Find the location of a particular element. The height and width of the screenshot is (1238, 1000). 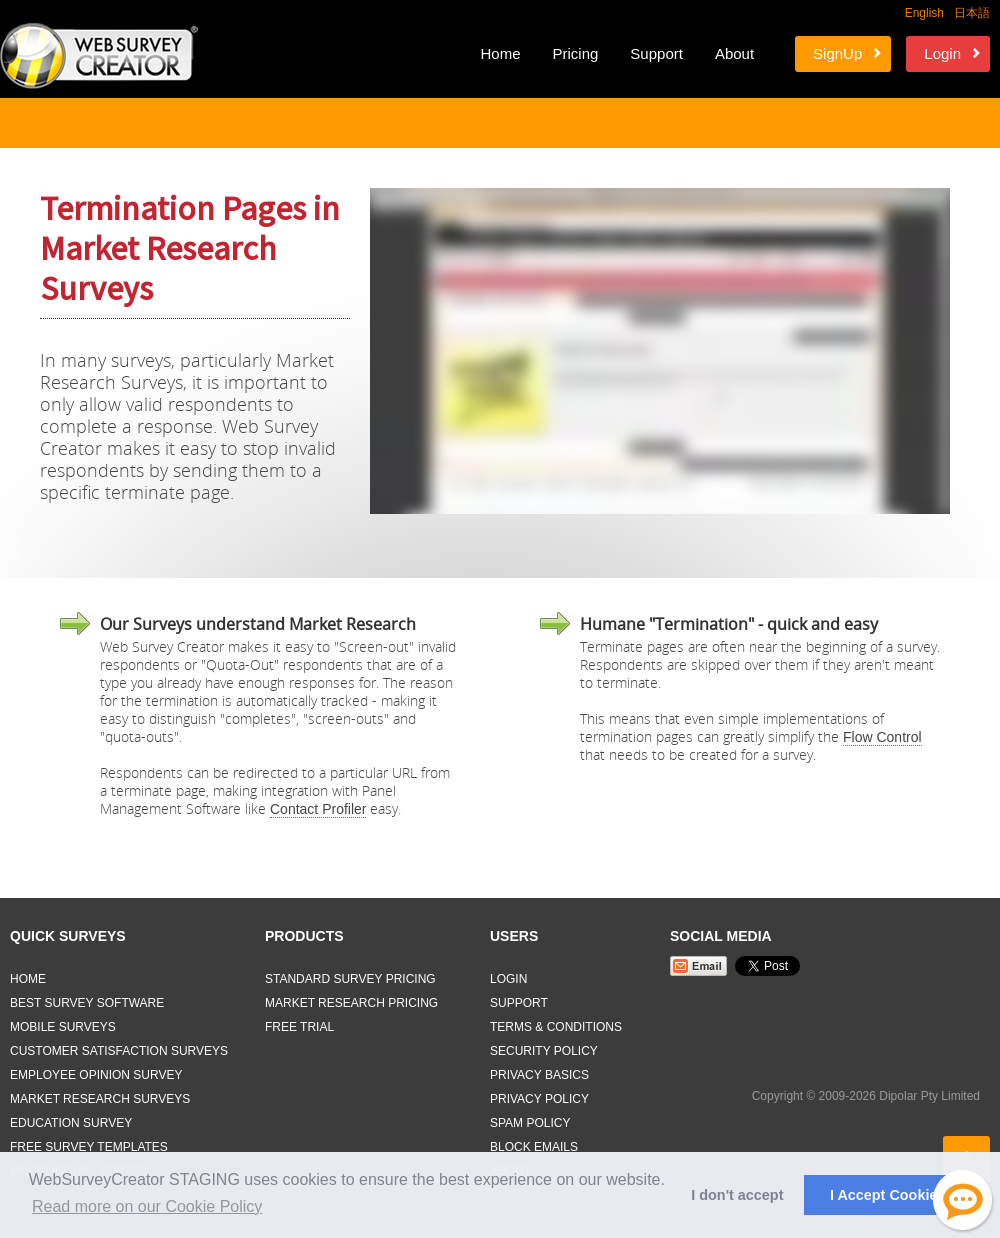

About is located at coordinates (734, 53).